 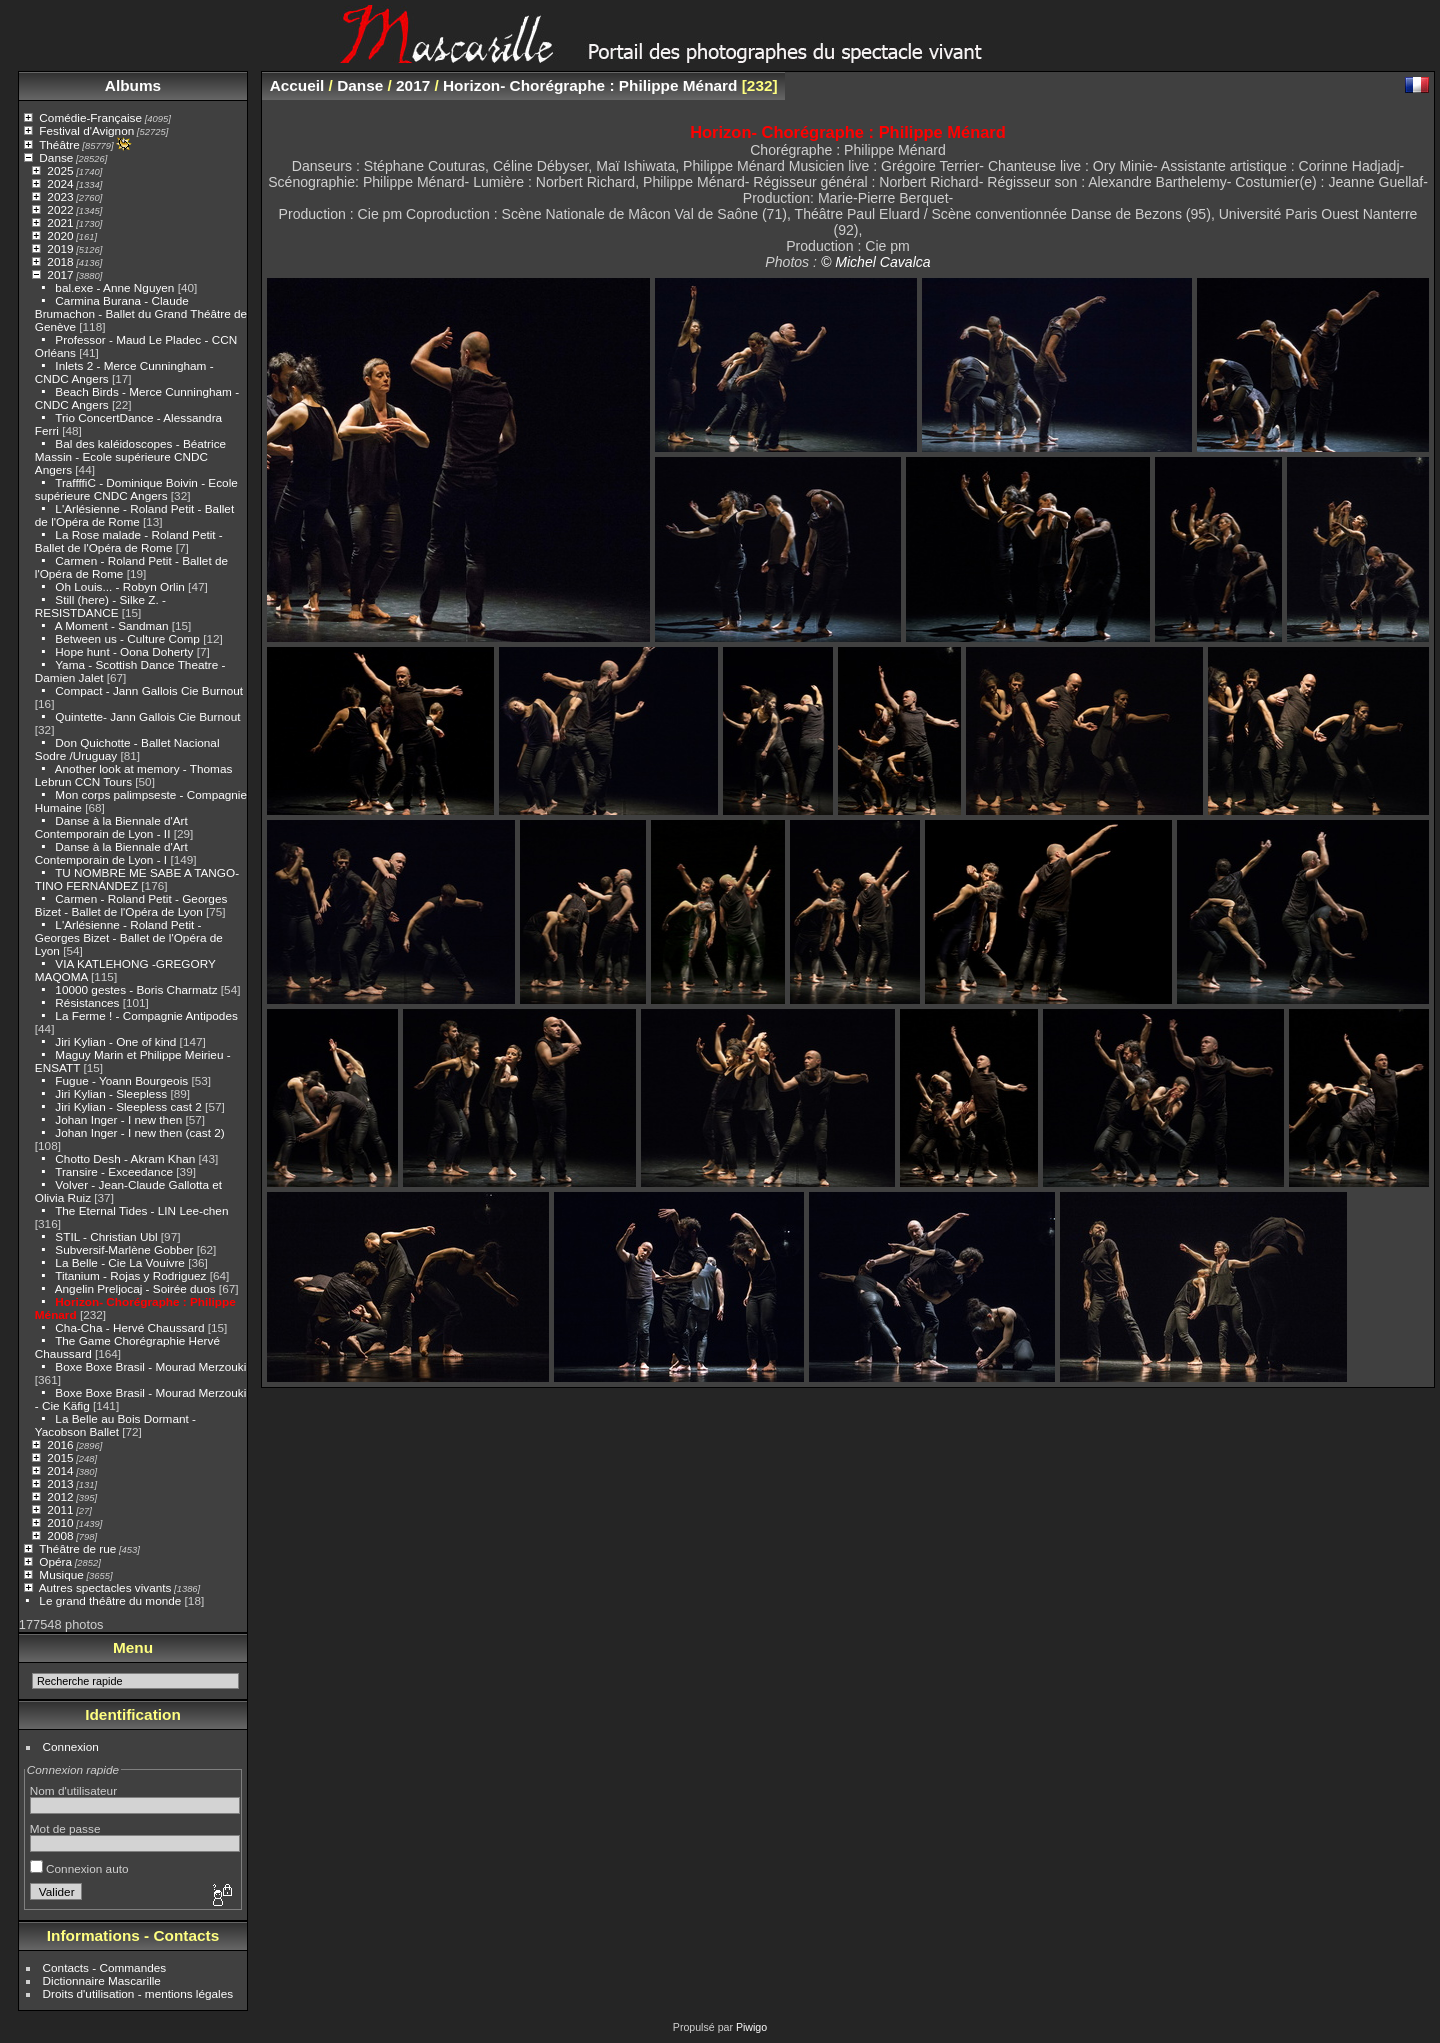 I want to click on 2022, so click(x=60, y=209).